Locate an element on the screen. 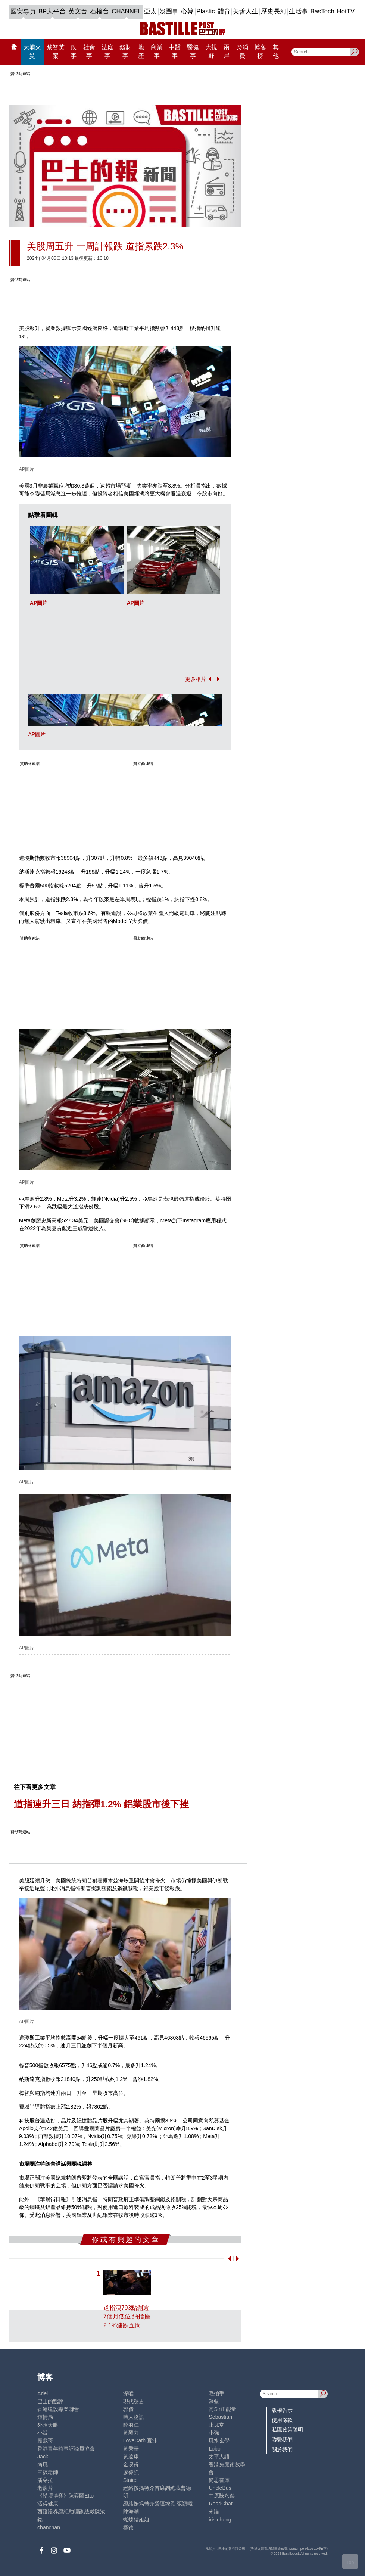  黃毅力 is located at coordinates (131, 2433).